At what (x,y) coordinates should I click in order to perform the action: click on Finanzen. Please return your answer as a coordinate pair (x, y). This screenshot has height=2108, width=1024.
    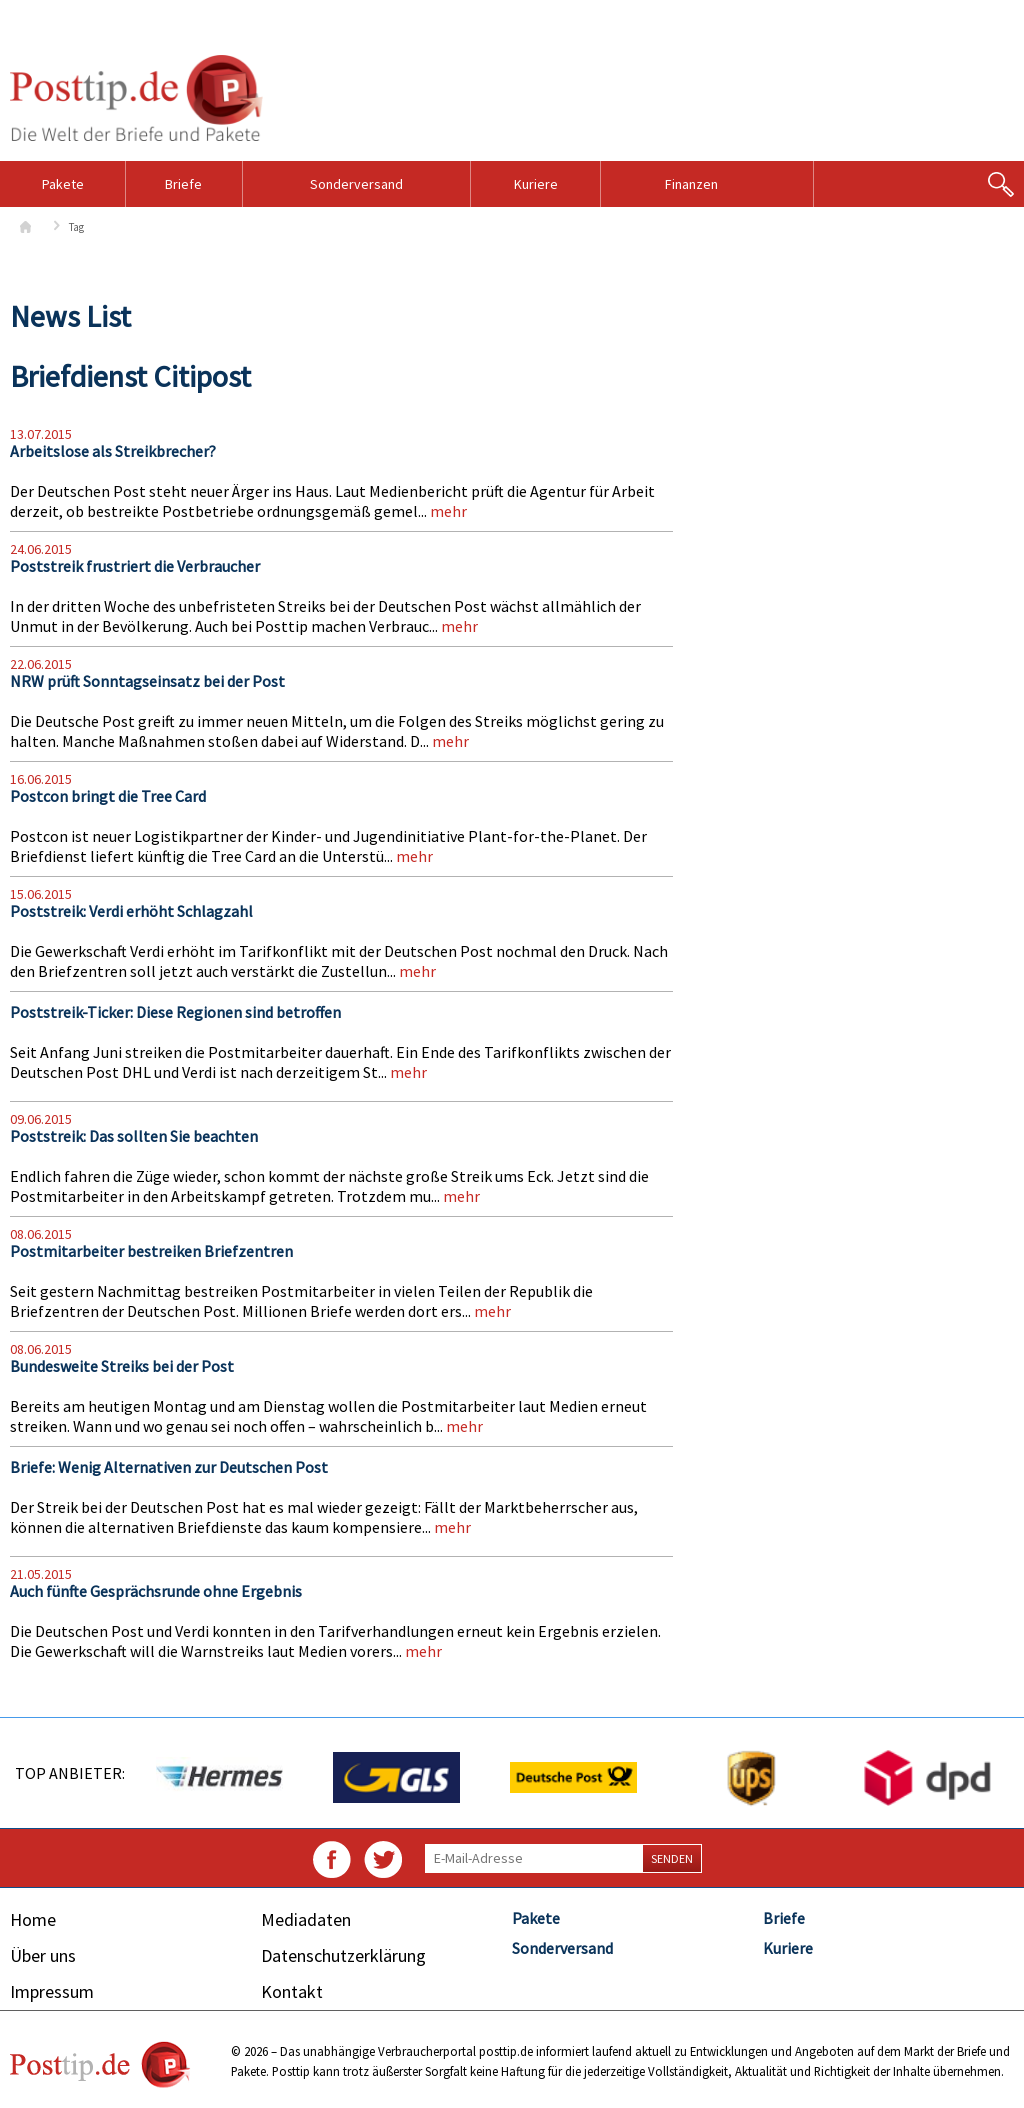
    Looking at the image, I should click on (691, 184).